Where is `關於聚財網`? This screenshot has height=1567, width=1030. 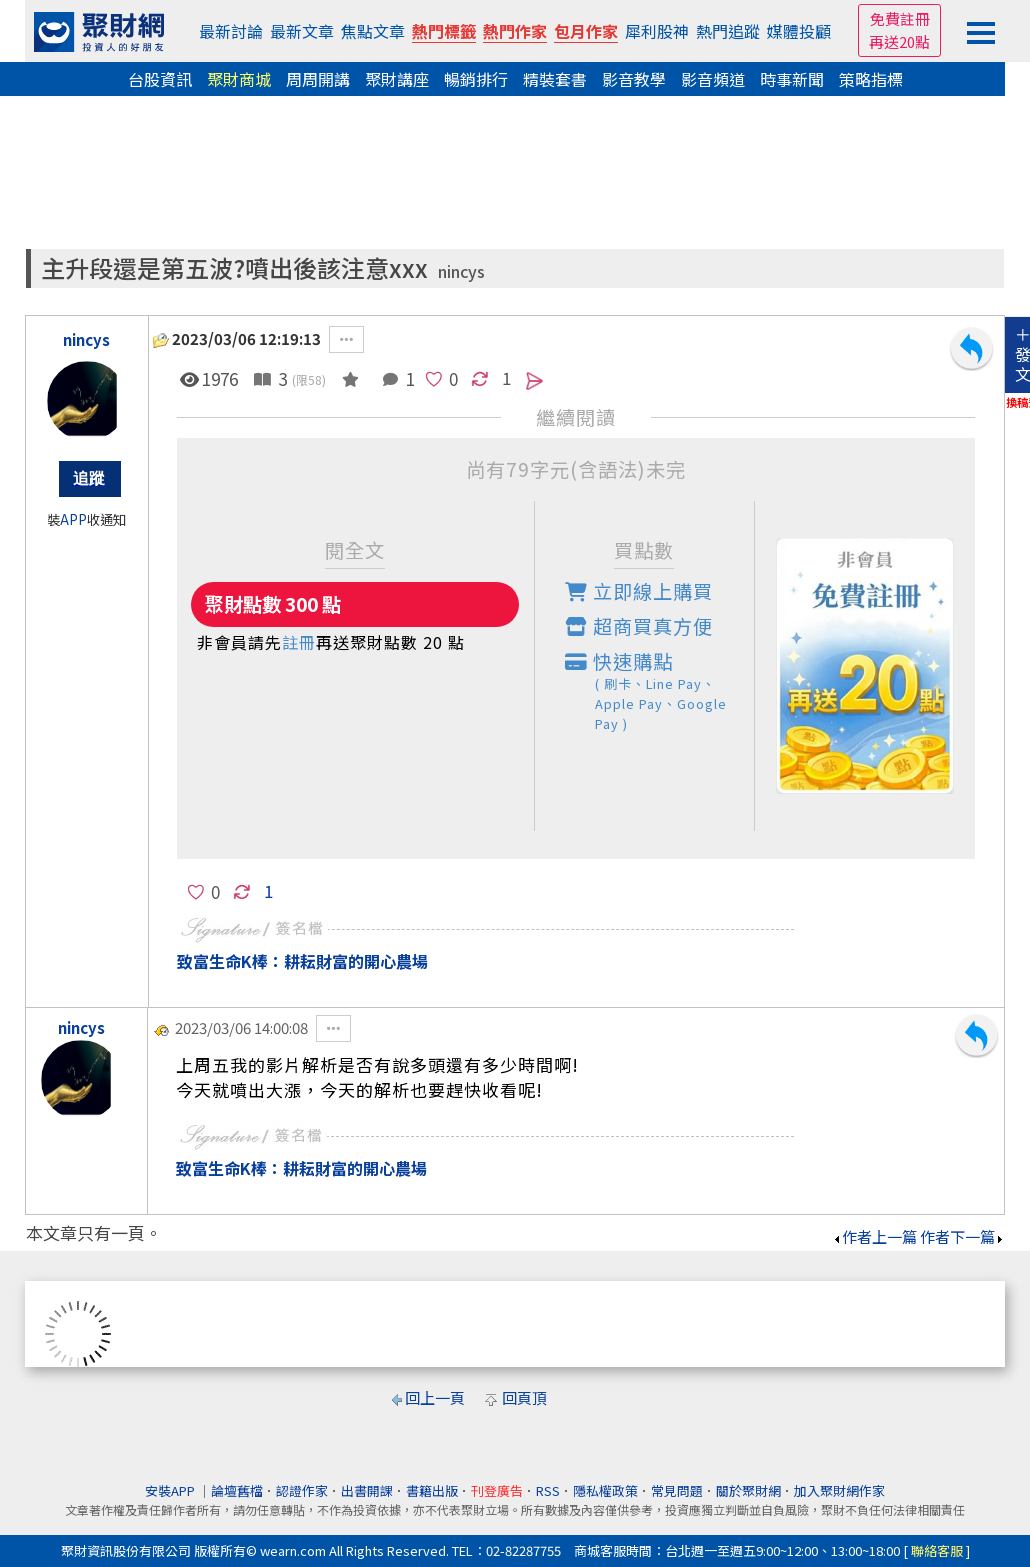 關於聚財網 is located at coordinates (748, 1490).